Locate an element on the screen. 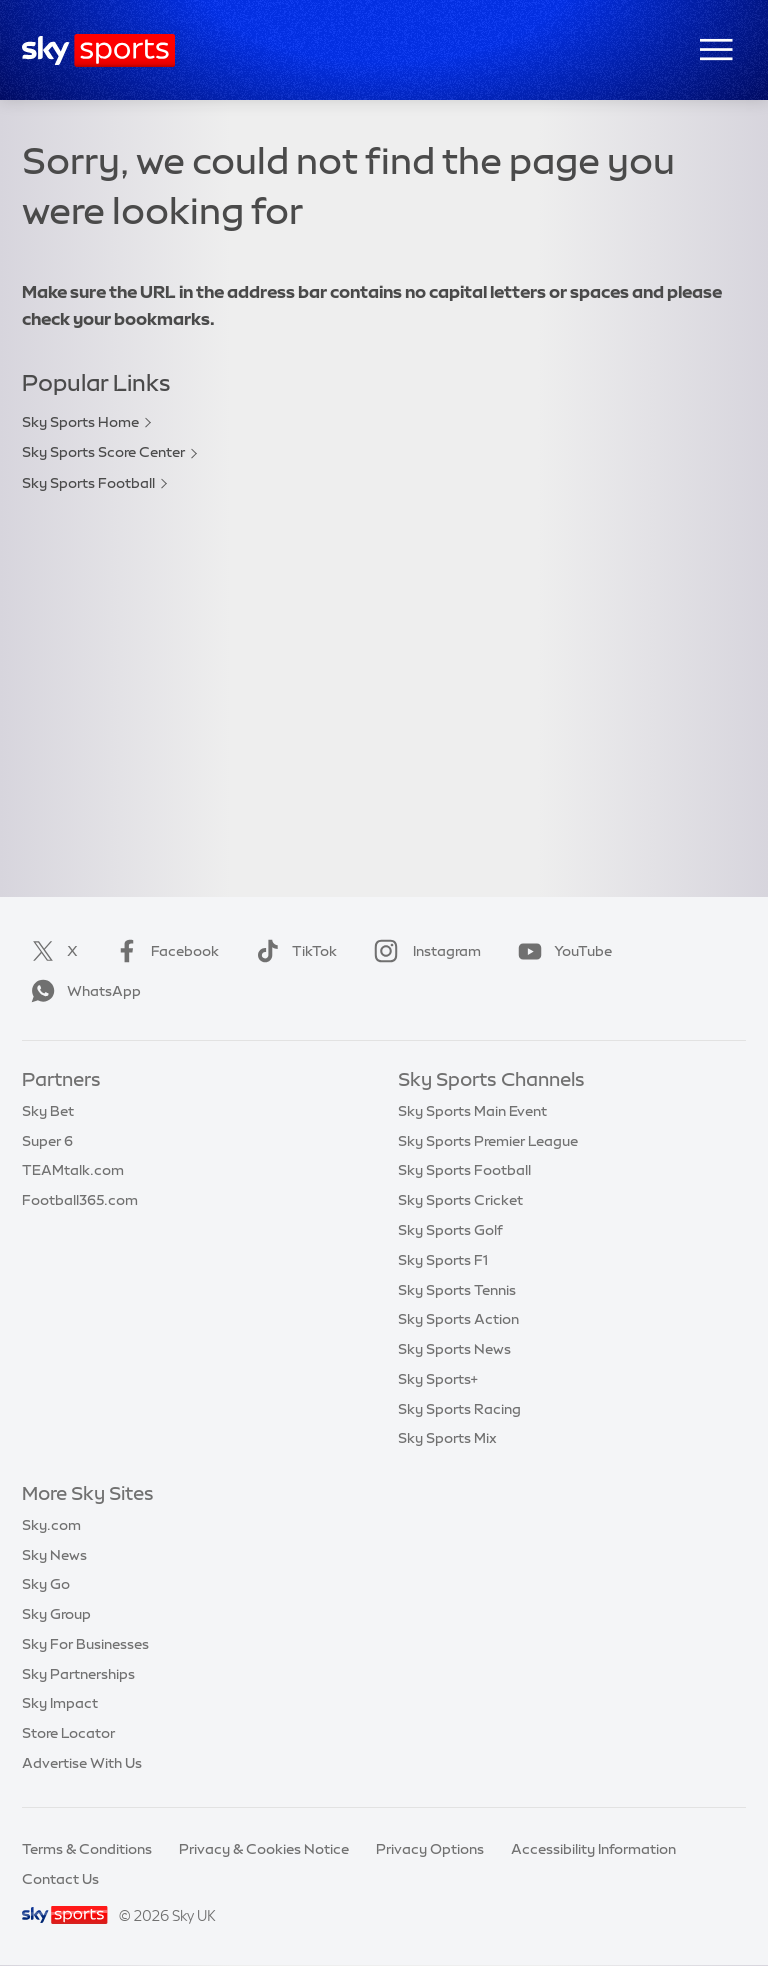  Facebook is located at coordinates (163, 951).